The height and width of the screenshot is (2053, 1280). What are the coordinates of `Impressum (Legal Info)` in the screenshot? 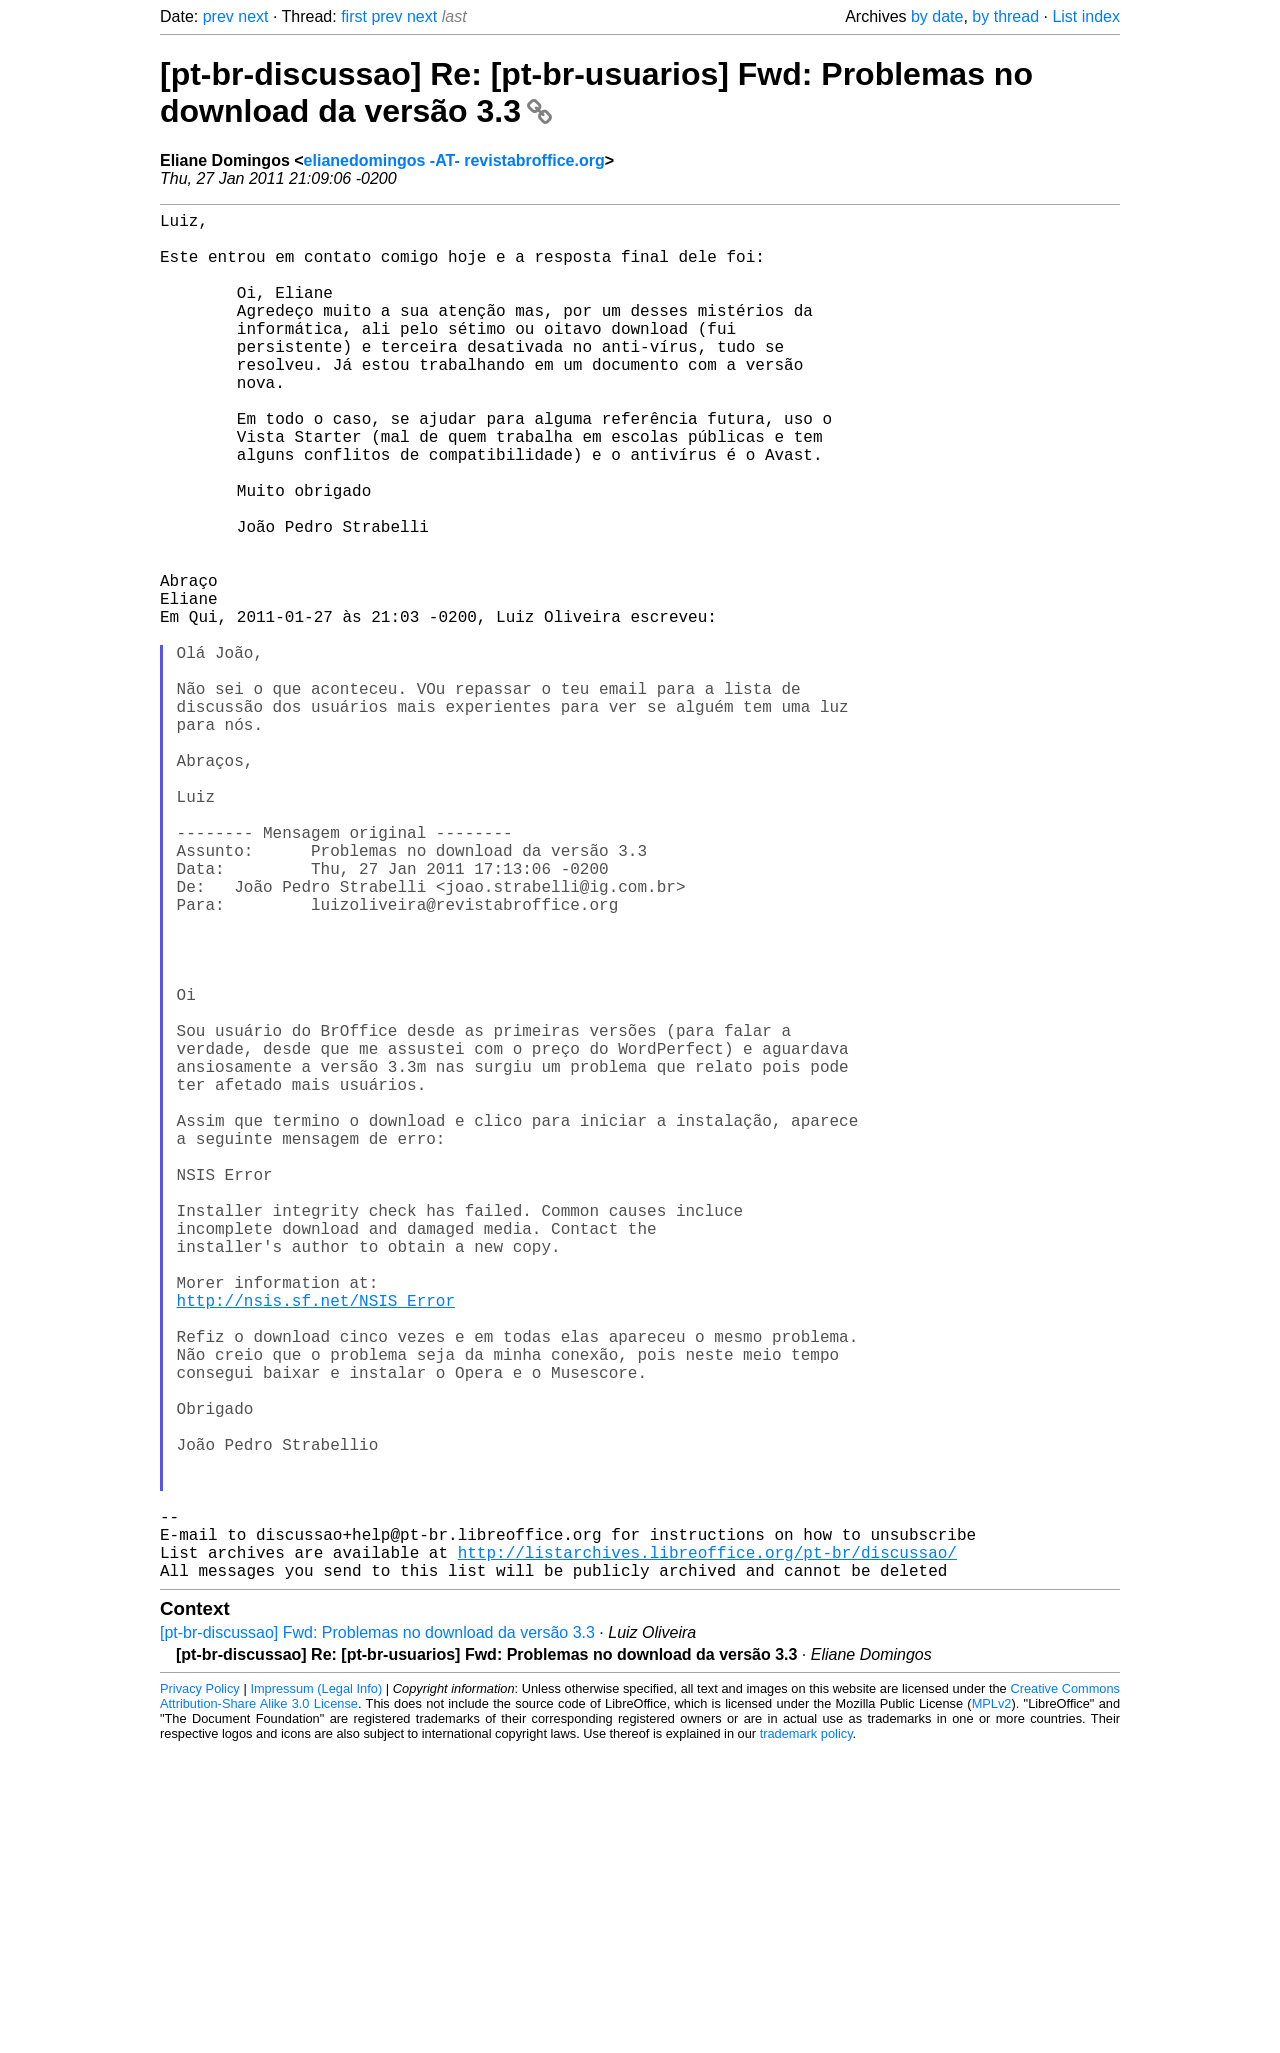 It's located at (316, 1992).